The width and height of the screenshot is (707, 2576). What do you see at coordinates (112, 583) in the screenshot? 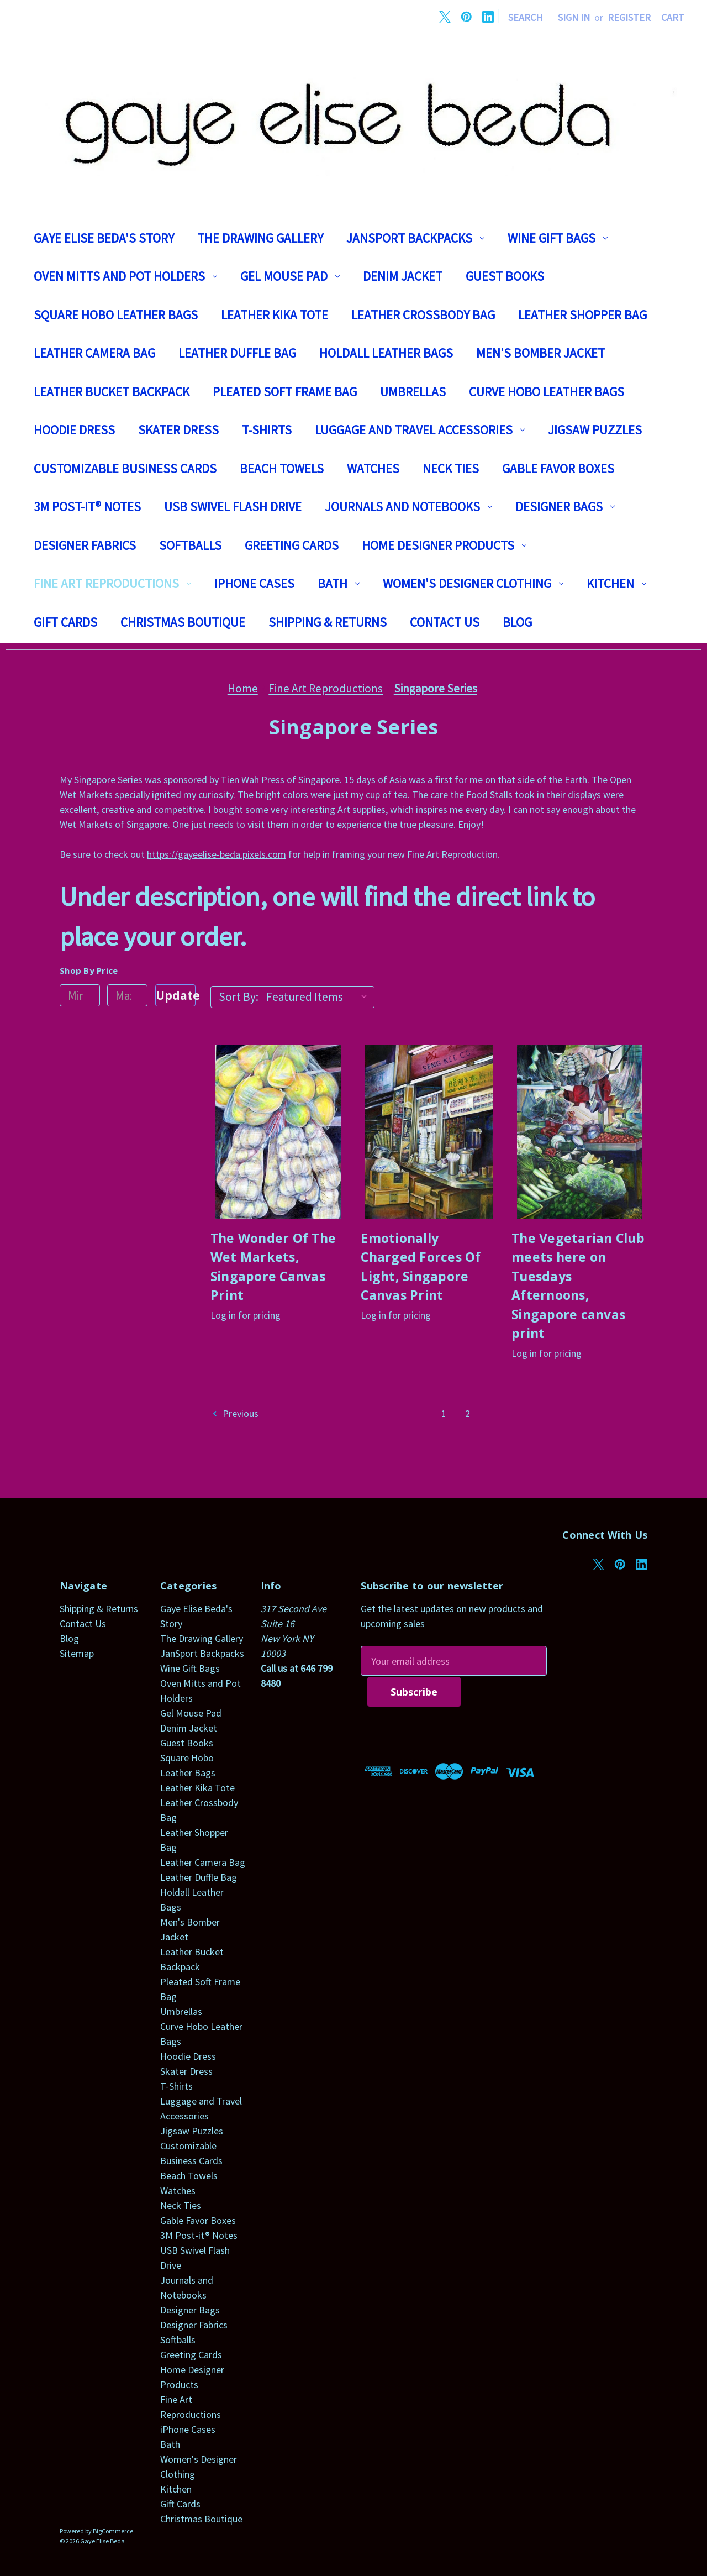
I see `Fine Art Reproductions` at bounding box center [112, 583].